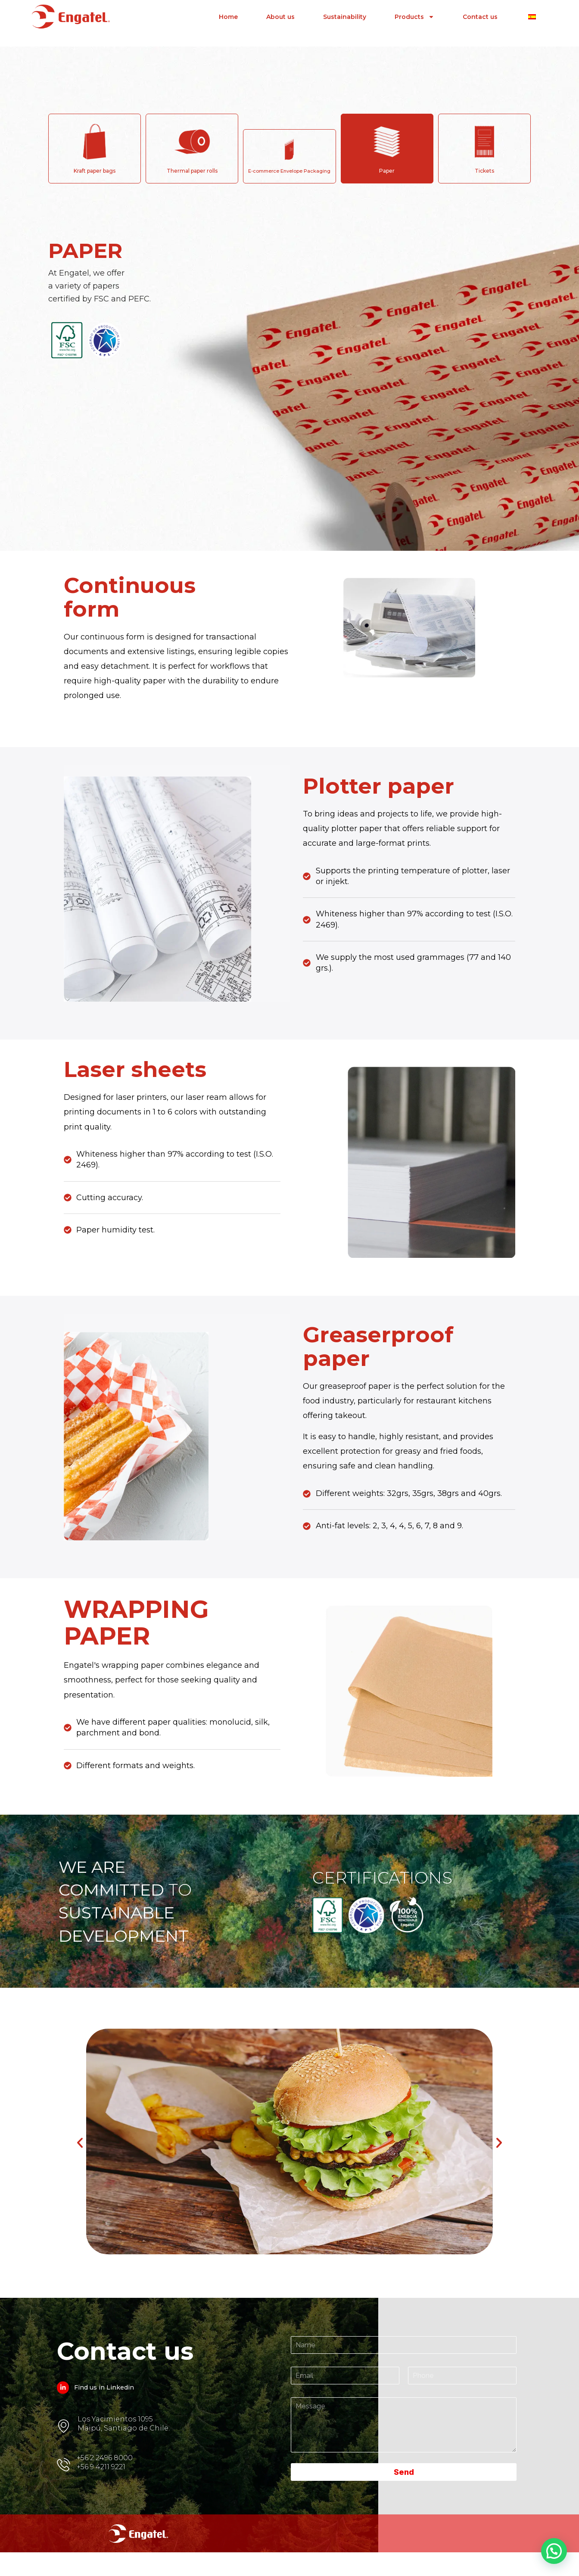  What do you see at coordinates (106, 2407) in the screenshot?
I see `Find us in Linkedin` at bounding box center [106, 2407].